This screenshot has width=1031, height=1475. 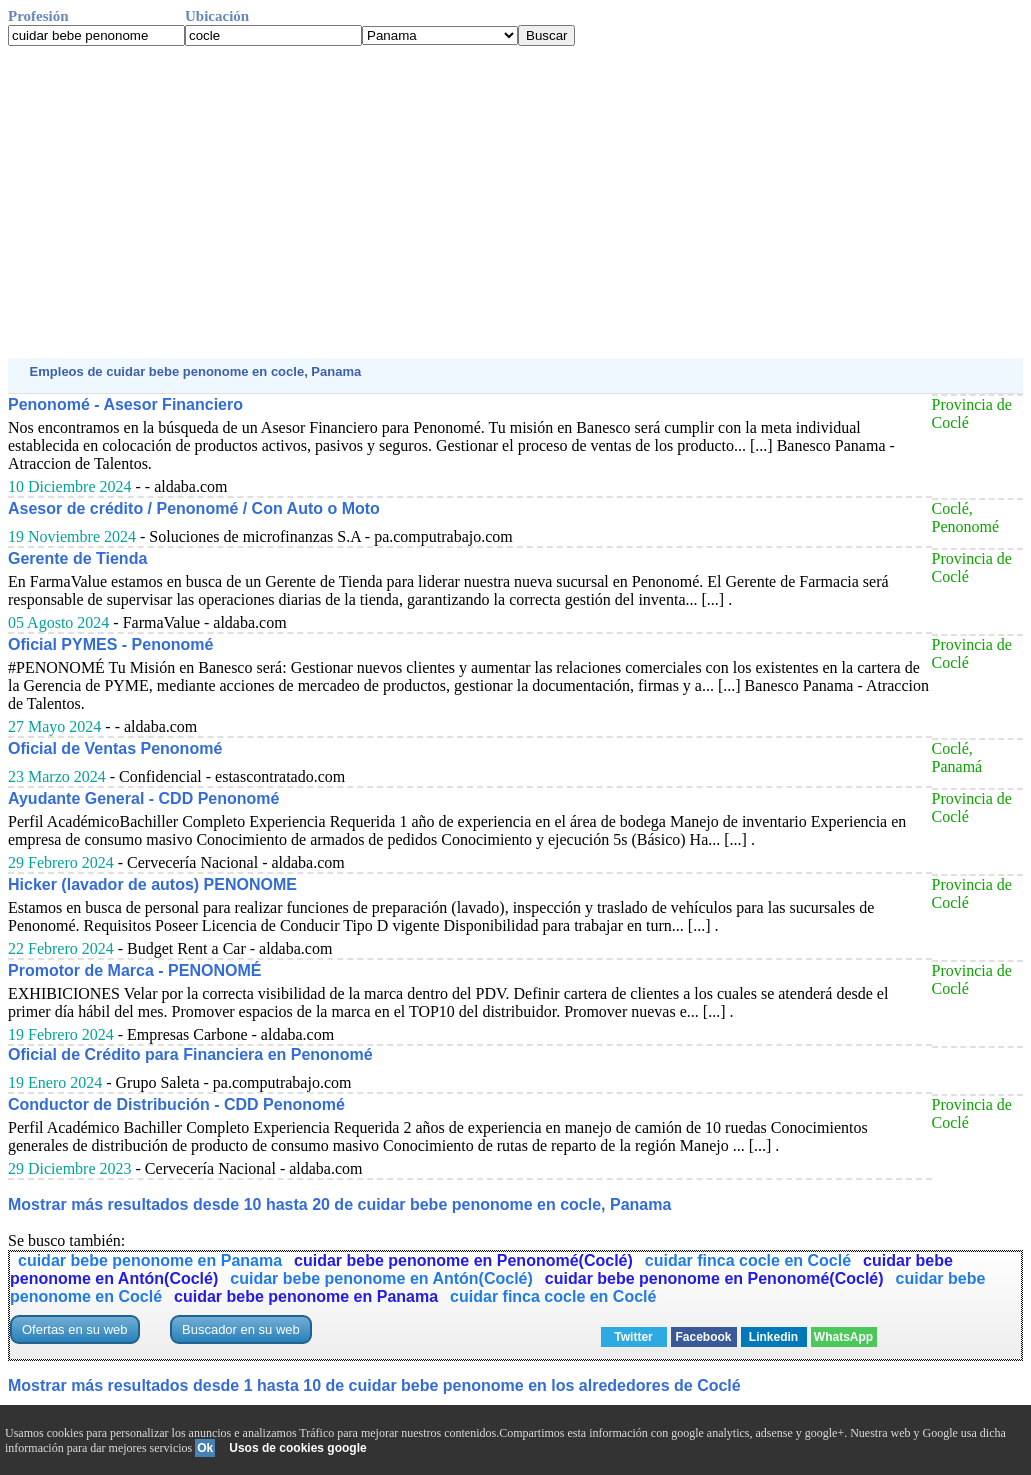 I want to click on Mostrar más resultados desde 10 hasta 20 de cuidar bebe penonome en cocle, Panama, so click(x=339, y=1204).